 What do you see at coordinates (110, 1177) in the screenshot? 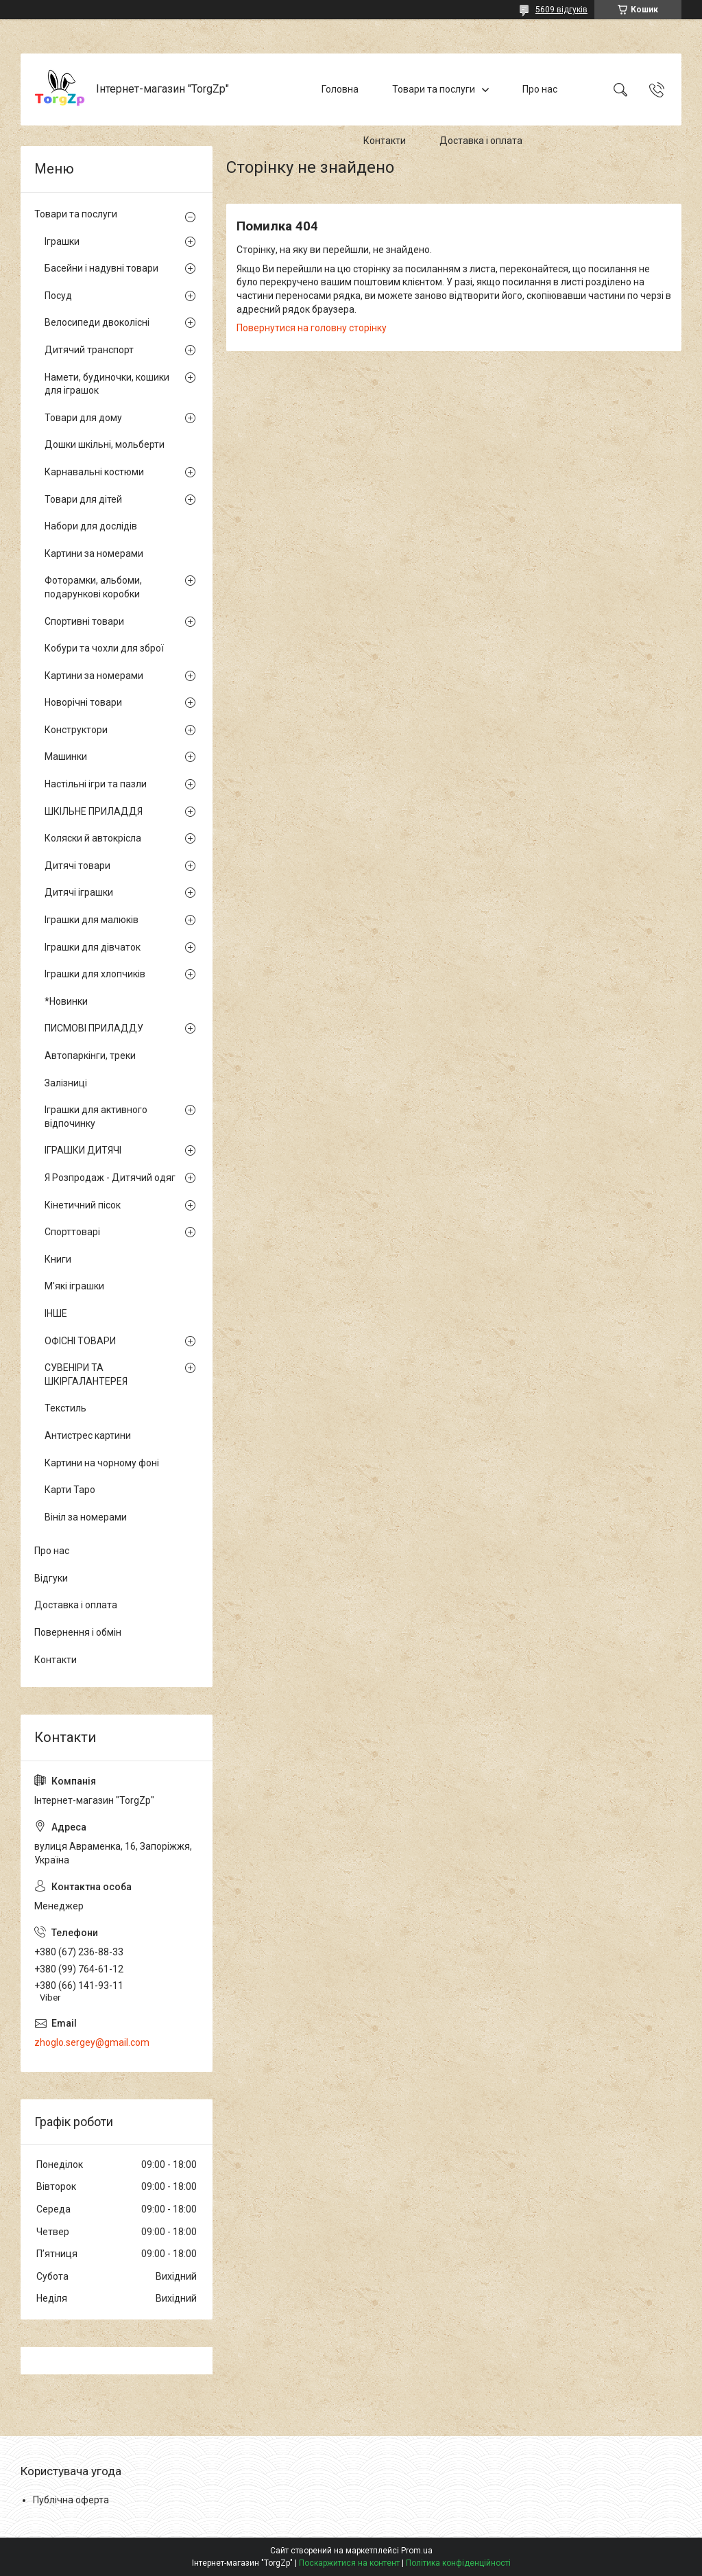
I see `Я Розпродаж - Дитячий одяг` at bounding box center [110, 1177].